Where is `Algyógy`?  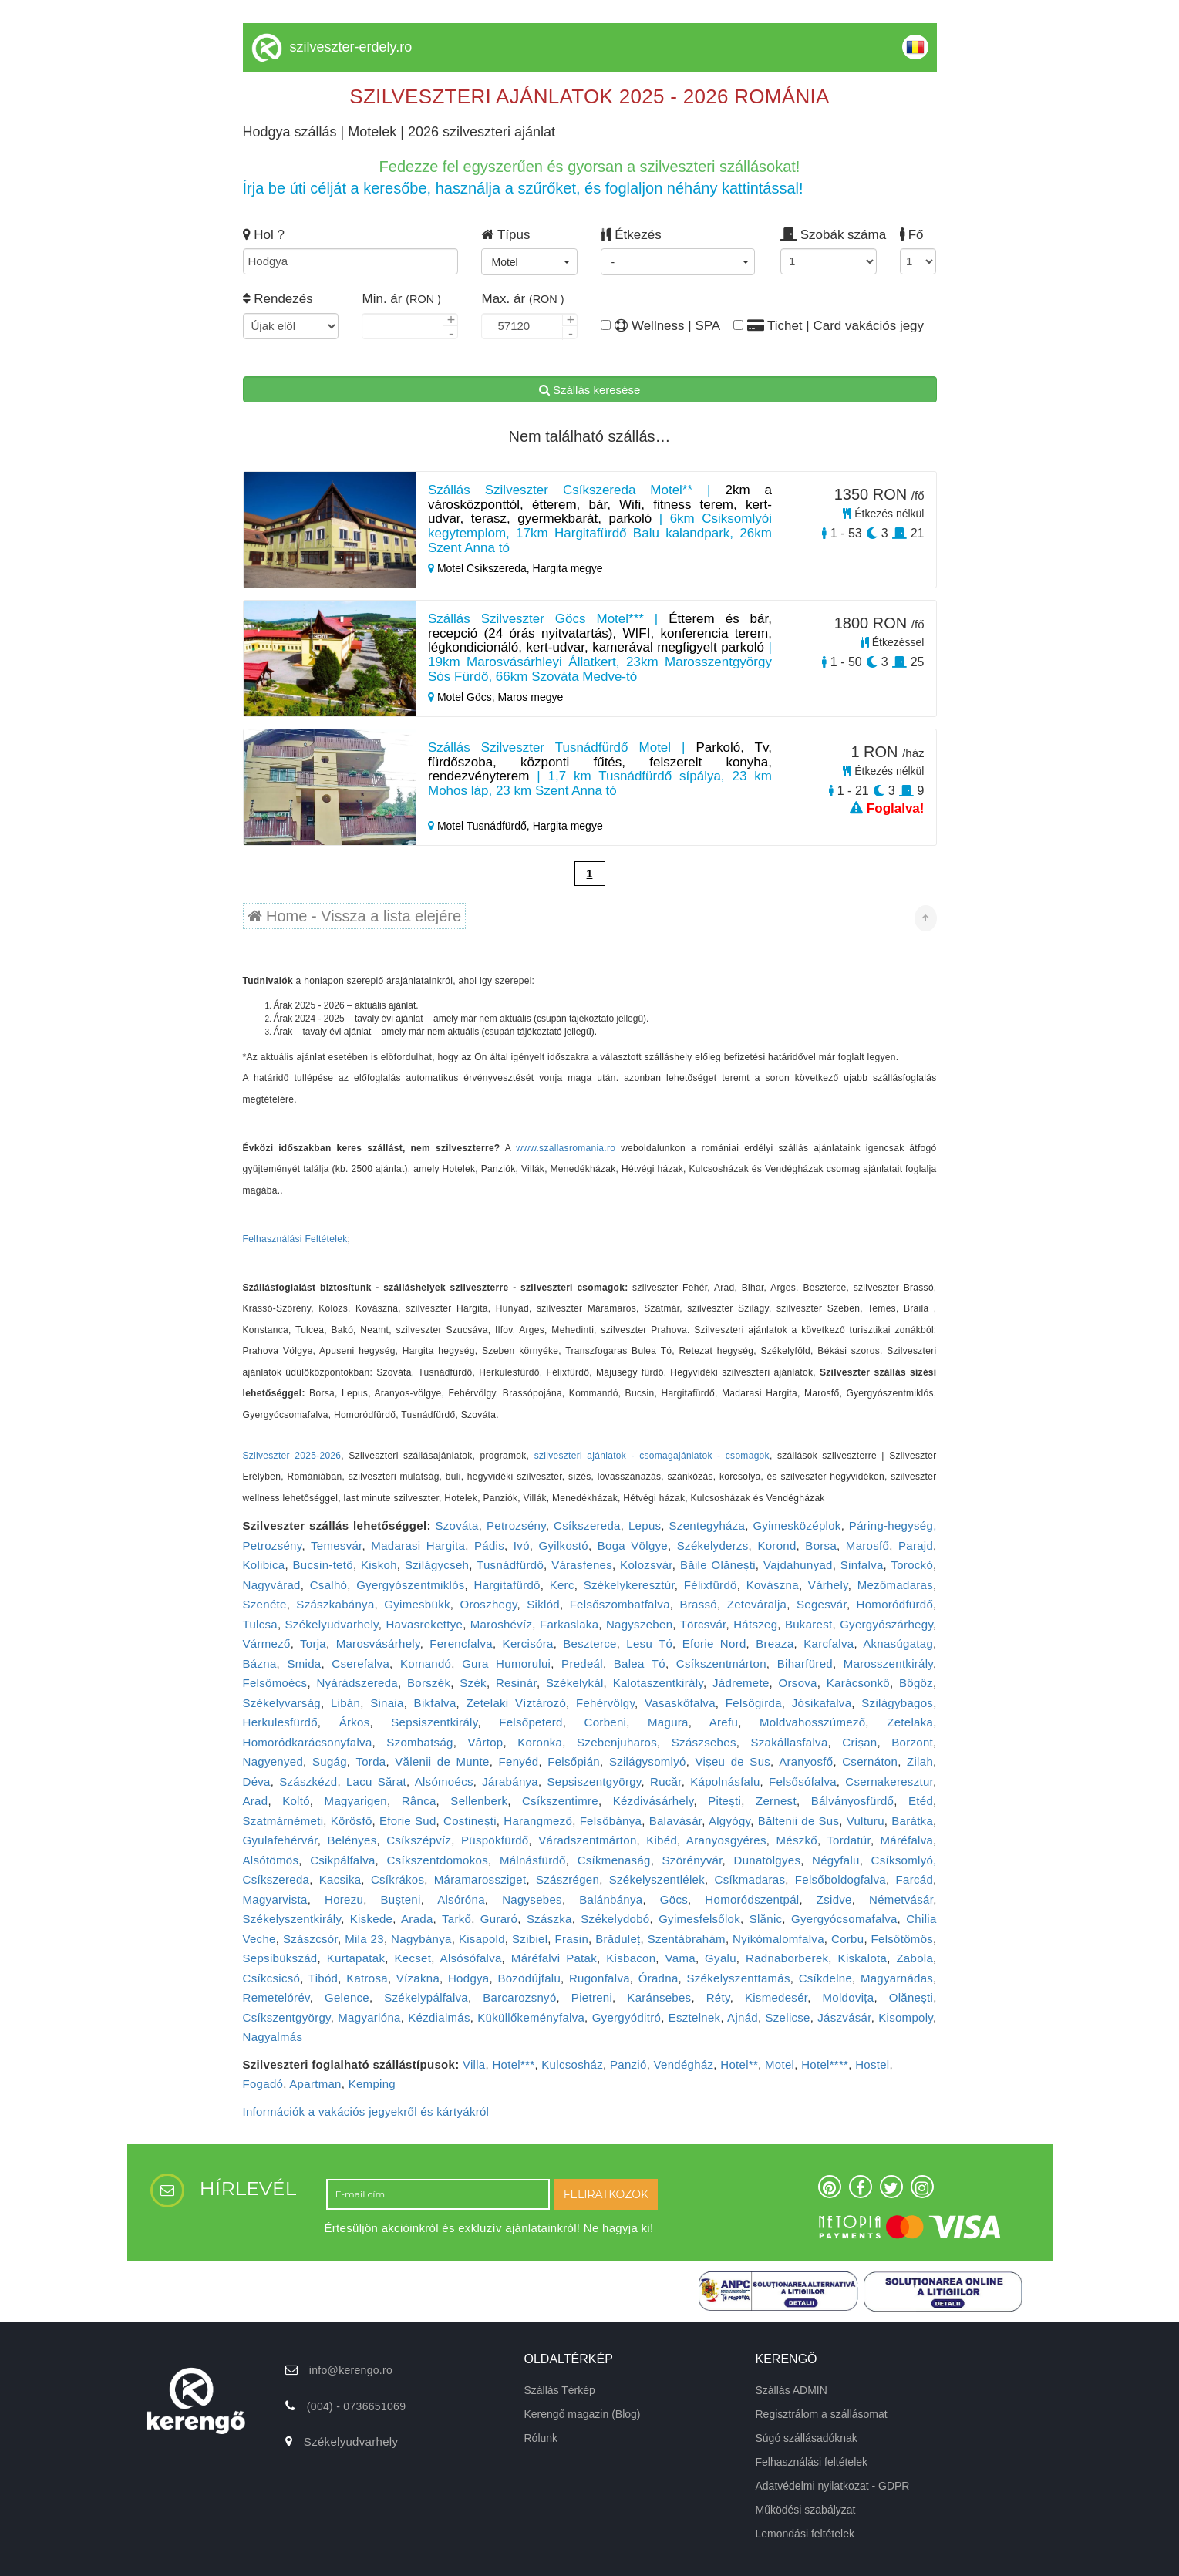 Algyógy is located at coordinates (729, 1820).